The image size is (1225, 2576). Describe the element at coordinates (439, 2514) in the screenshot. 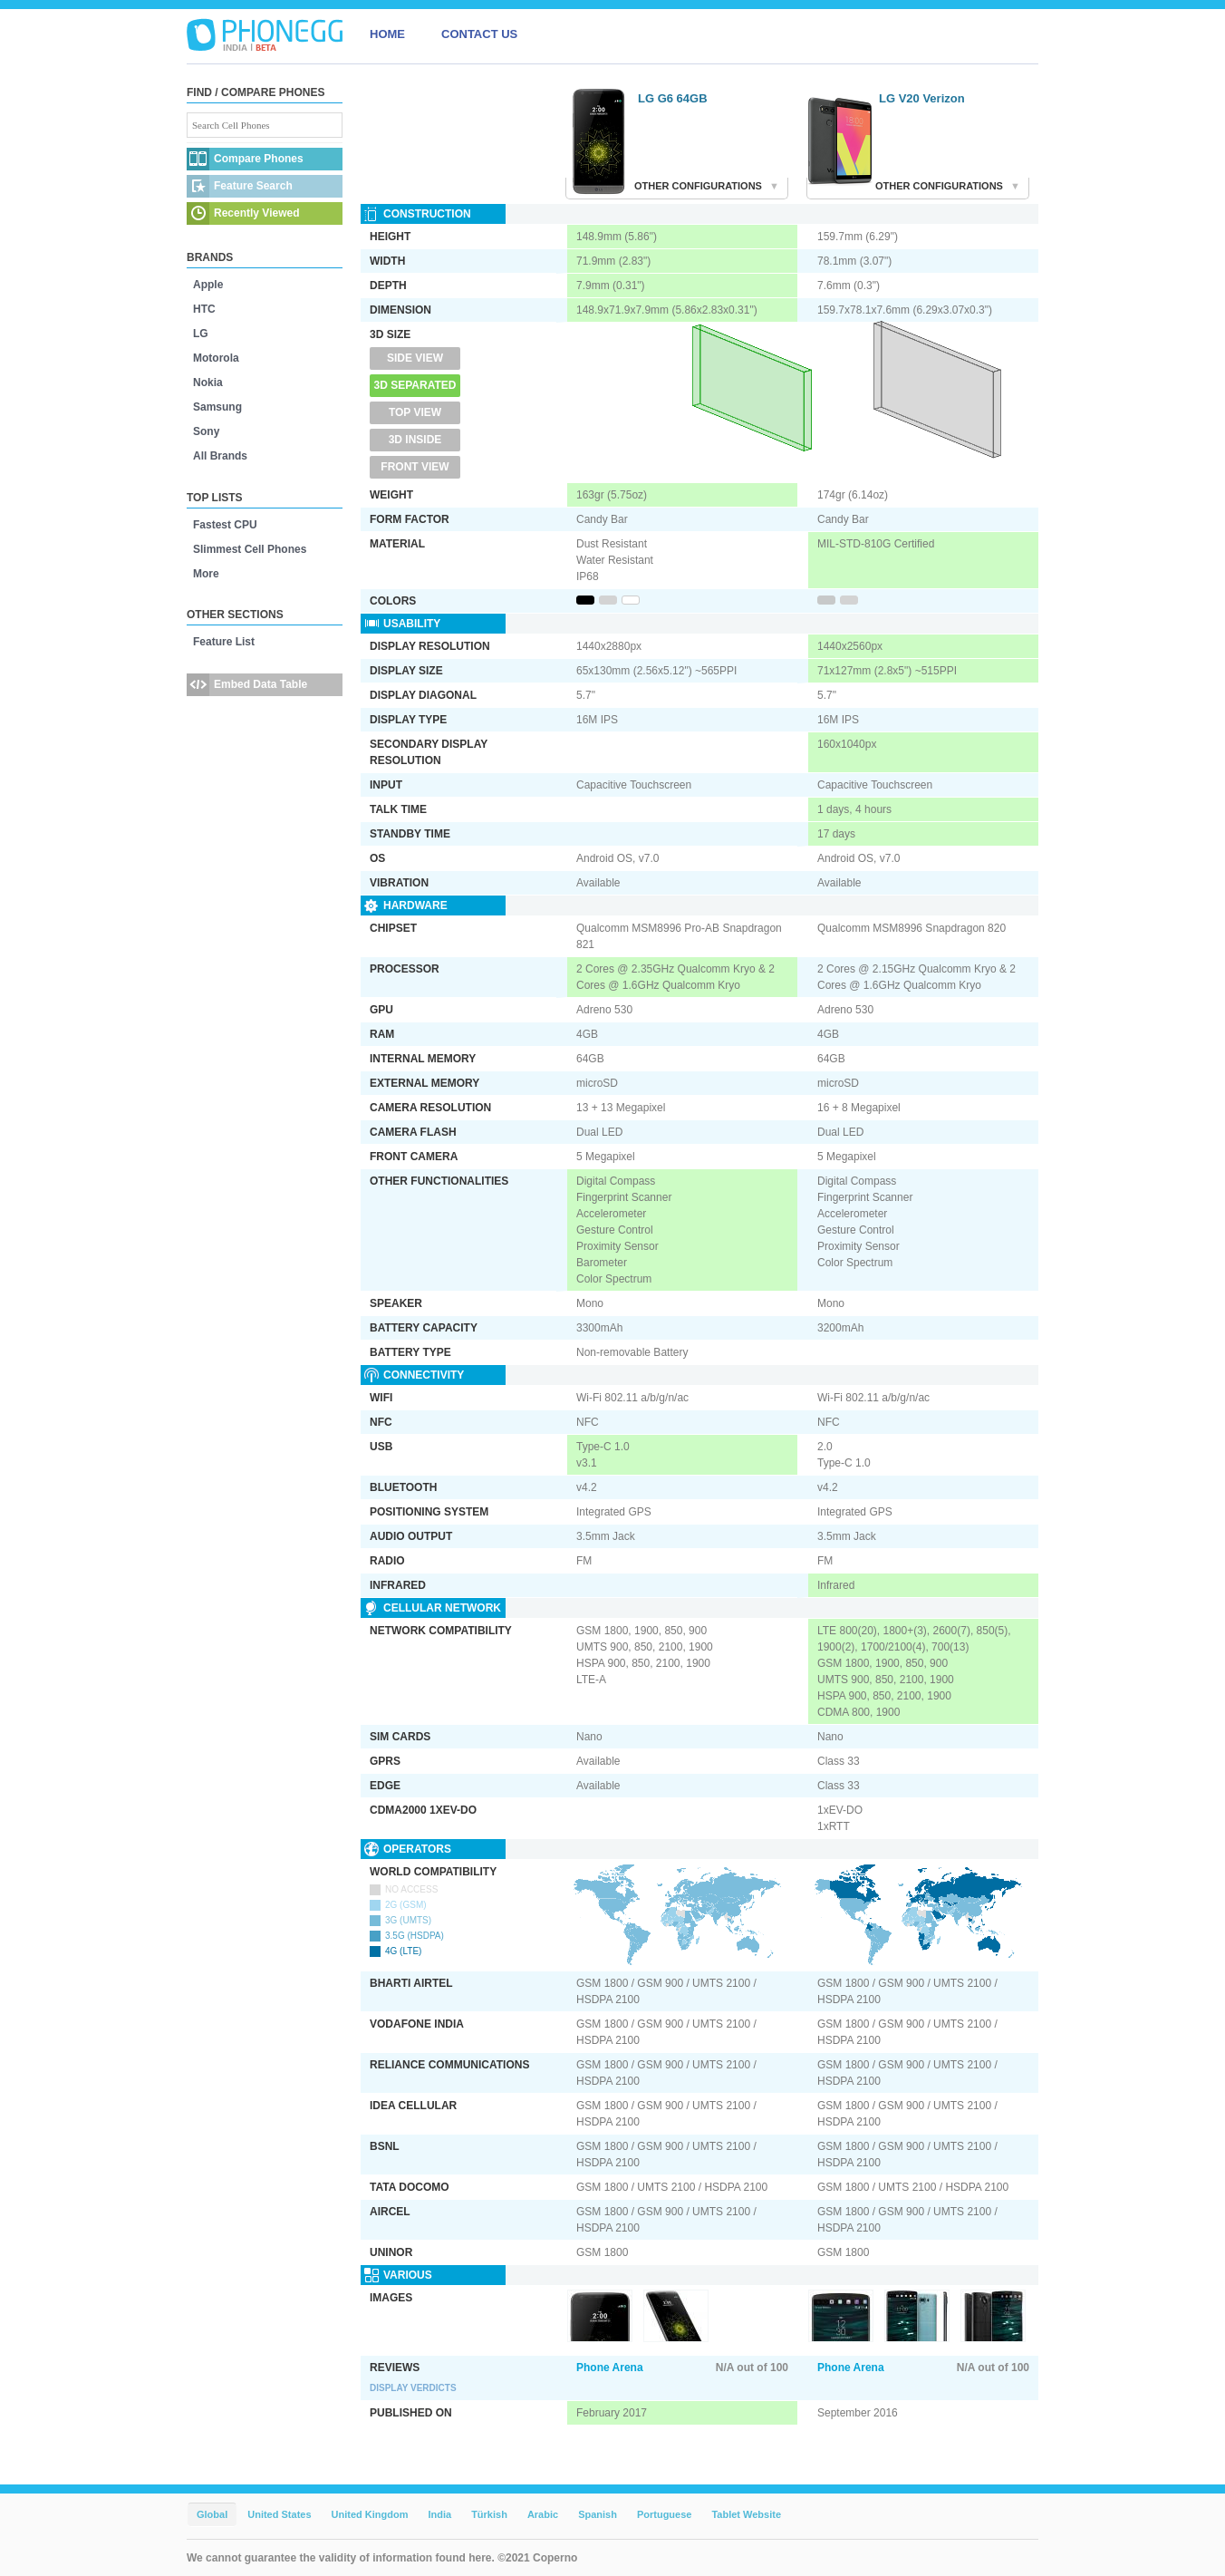

I see `India` at that location.